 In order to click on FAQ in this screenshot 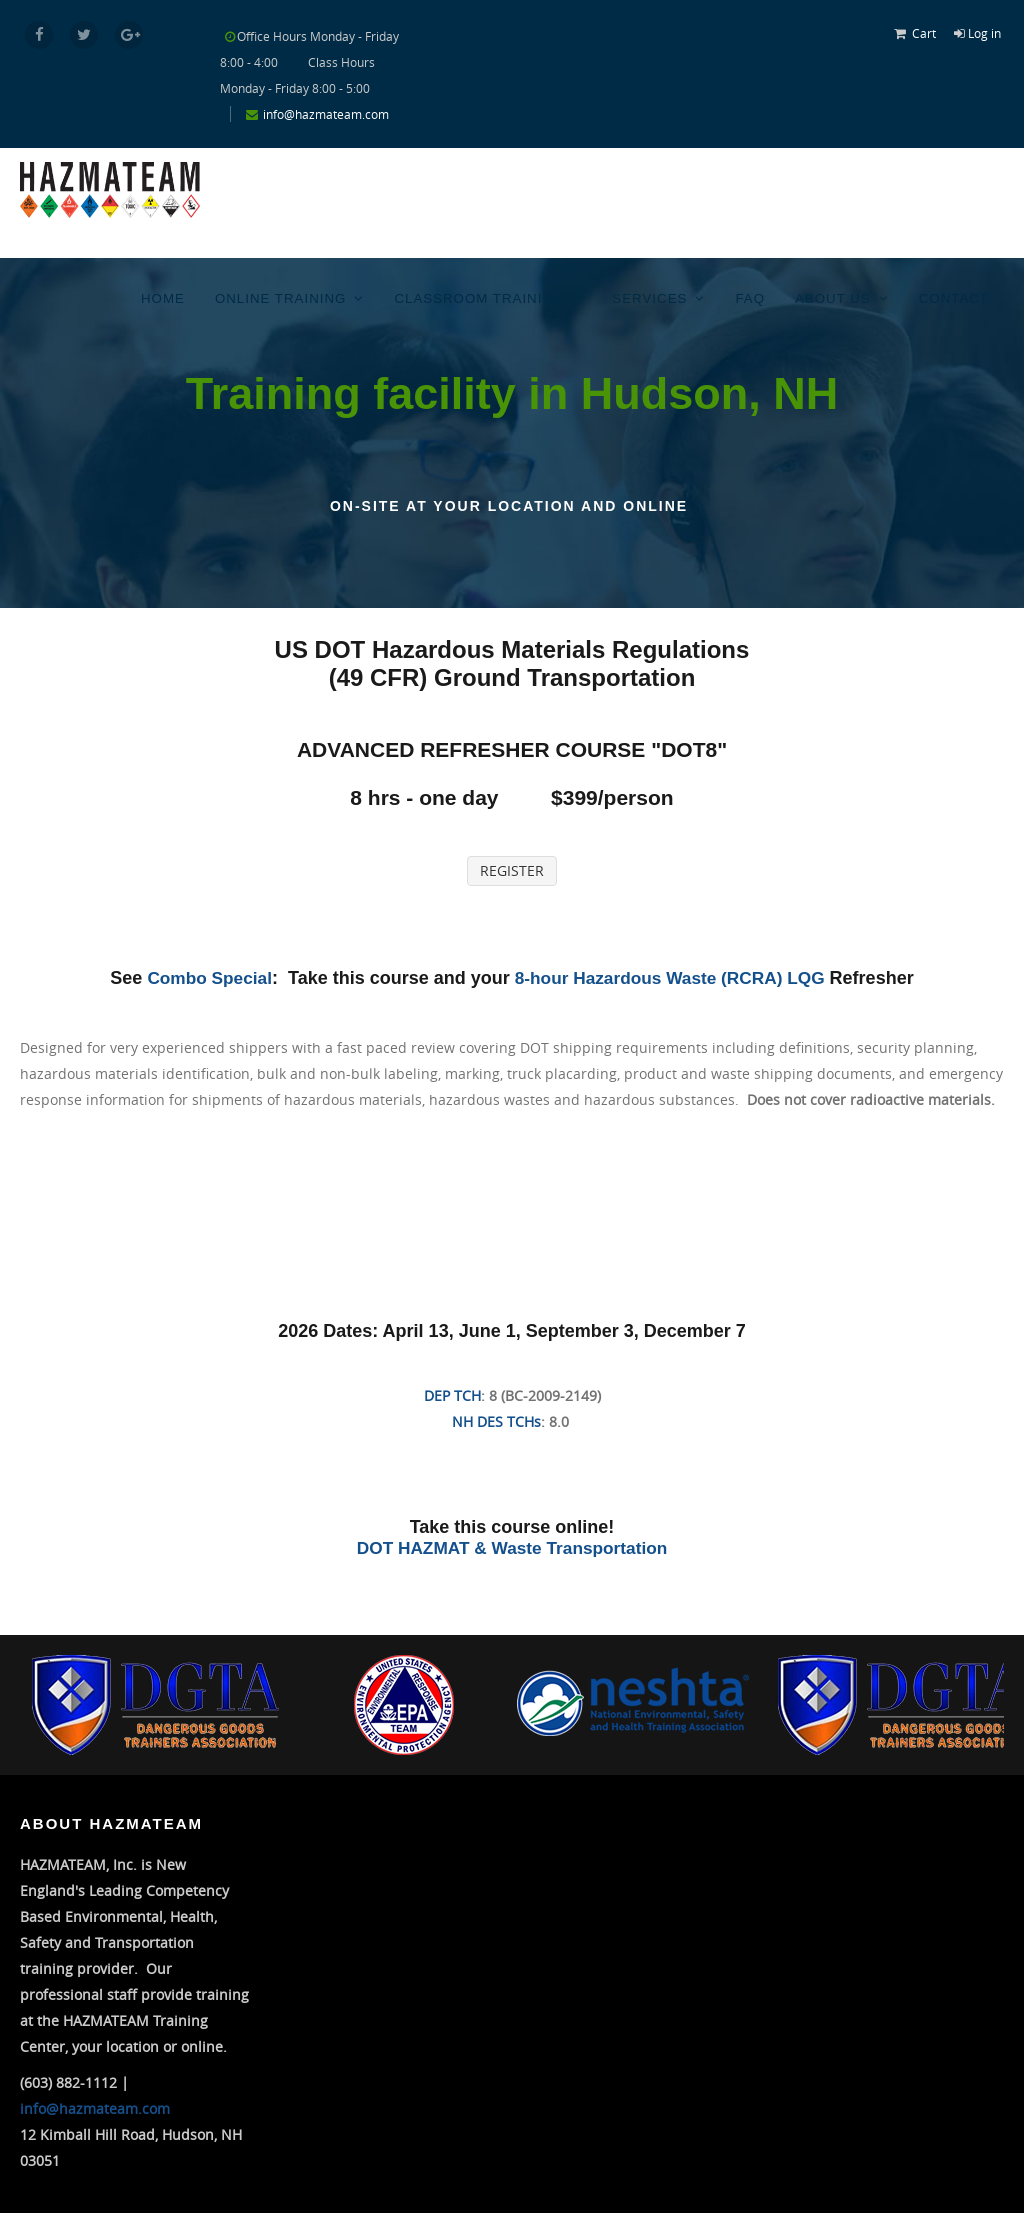, I will do `click(754, 295)`.